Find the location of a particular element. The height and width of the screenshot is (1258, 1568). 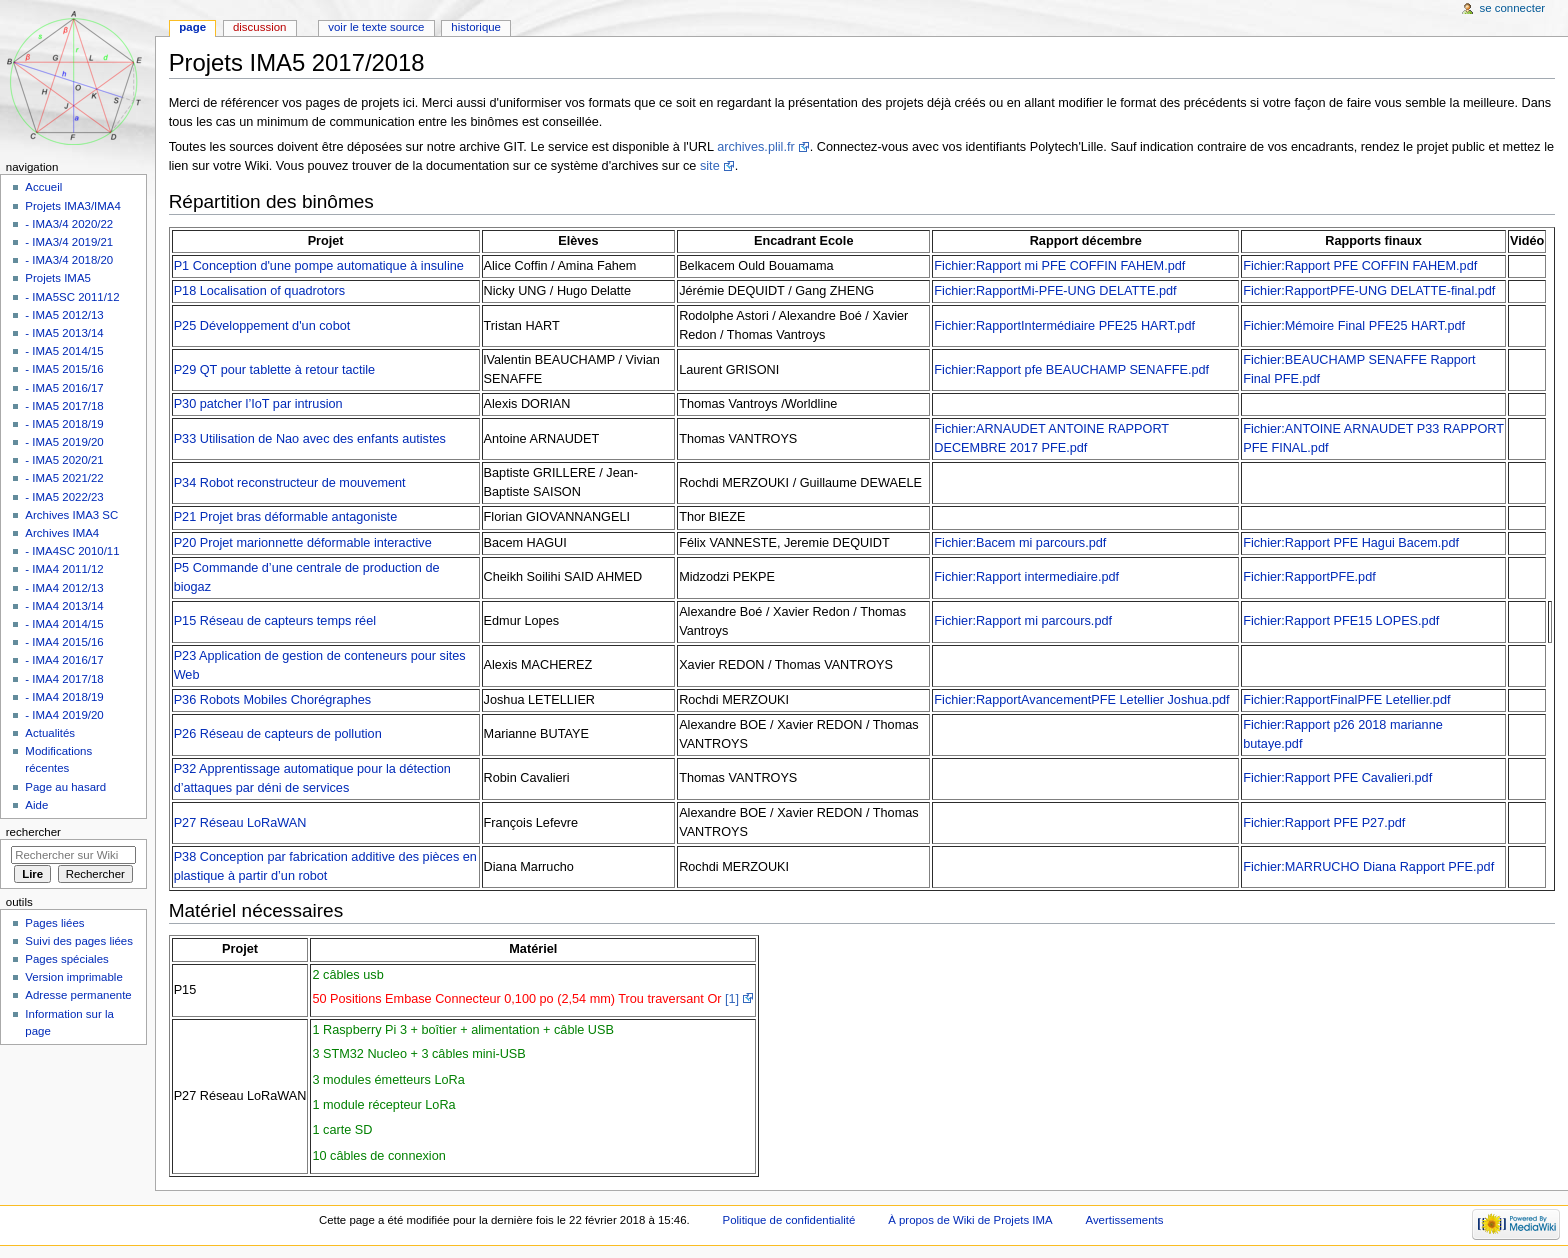

- IMA4 2013/14 is located at coordinates (64, 606).